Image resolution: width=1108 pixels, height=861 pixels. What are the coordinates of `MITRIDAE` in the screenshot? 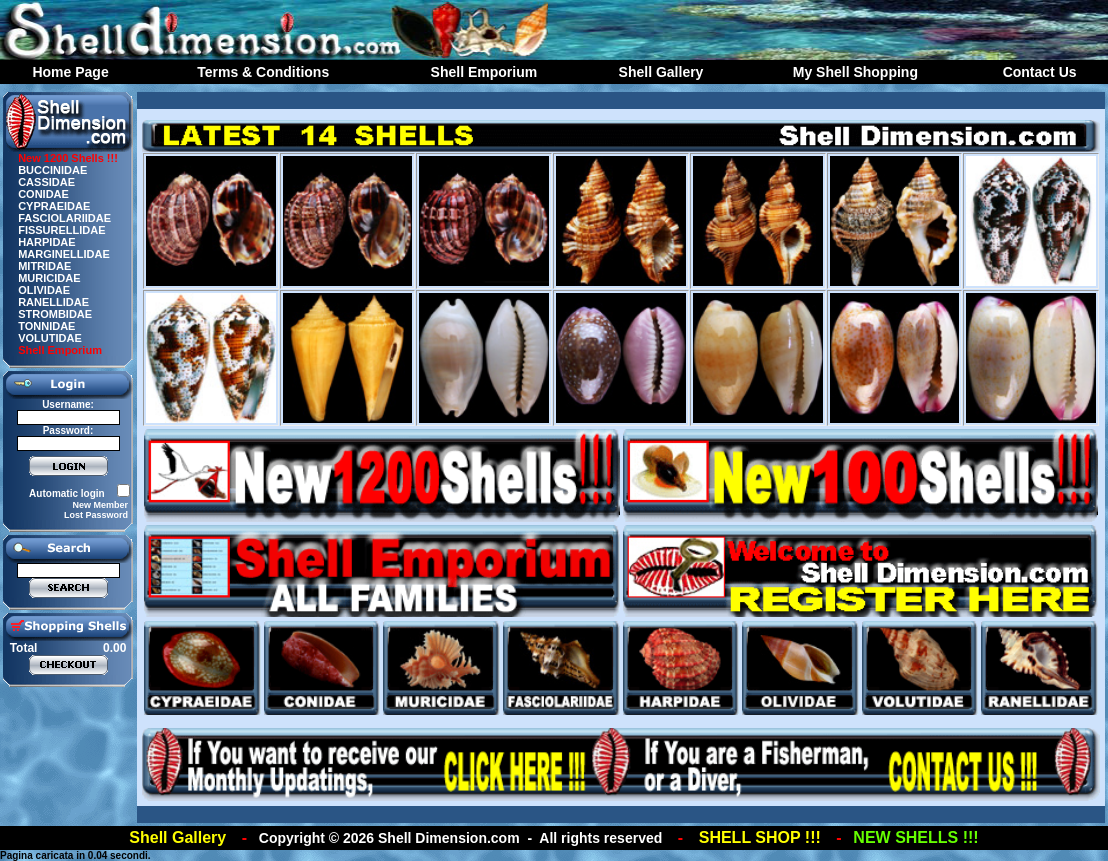 It's located at (44, 266).